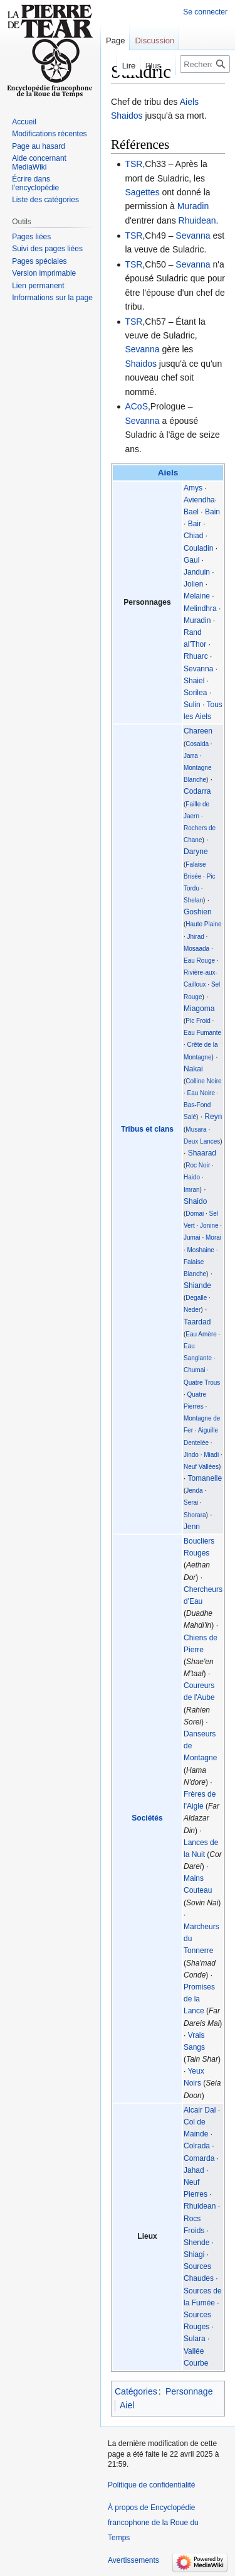 The width and height of the screenshot is (235, 2576). What do you see at coordinates (192, 1526) in the screenshot?
I see `Jenn` at bounding box center [192, 1526].